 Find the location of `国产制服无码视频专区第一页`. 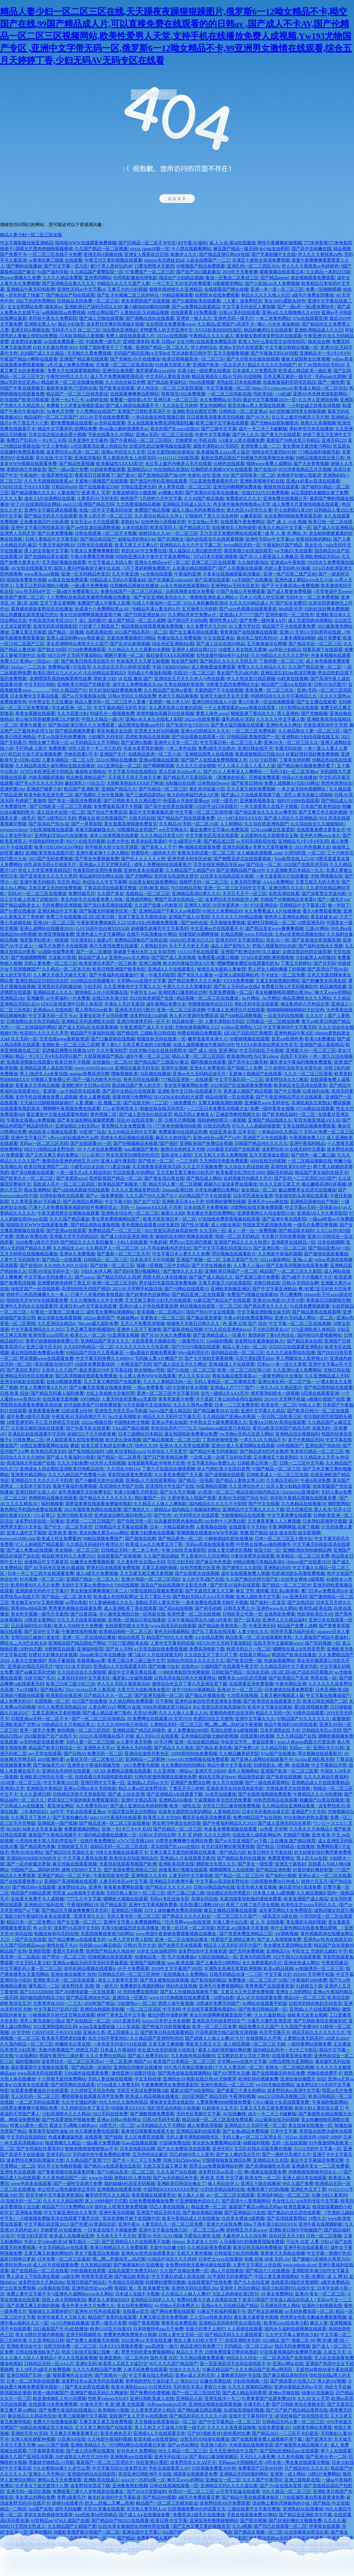

国产制服无码视频专区第一页 is located at coordinates (108, 911).